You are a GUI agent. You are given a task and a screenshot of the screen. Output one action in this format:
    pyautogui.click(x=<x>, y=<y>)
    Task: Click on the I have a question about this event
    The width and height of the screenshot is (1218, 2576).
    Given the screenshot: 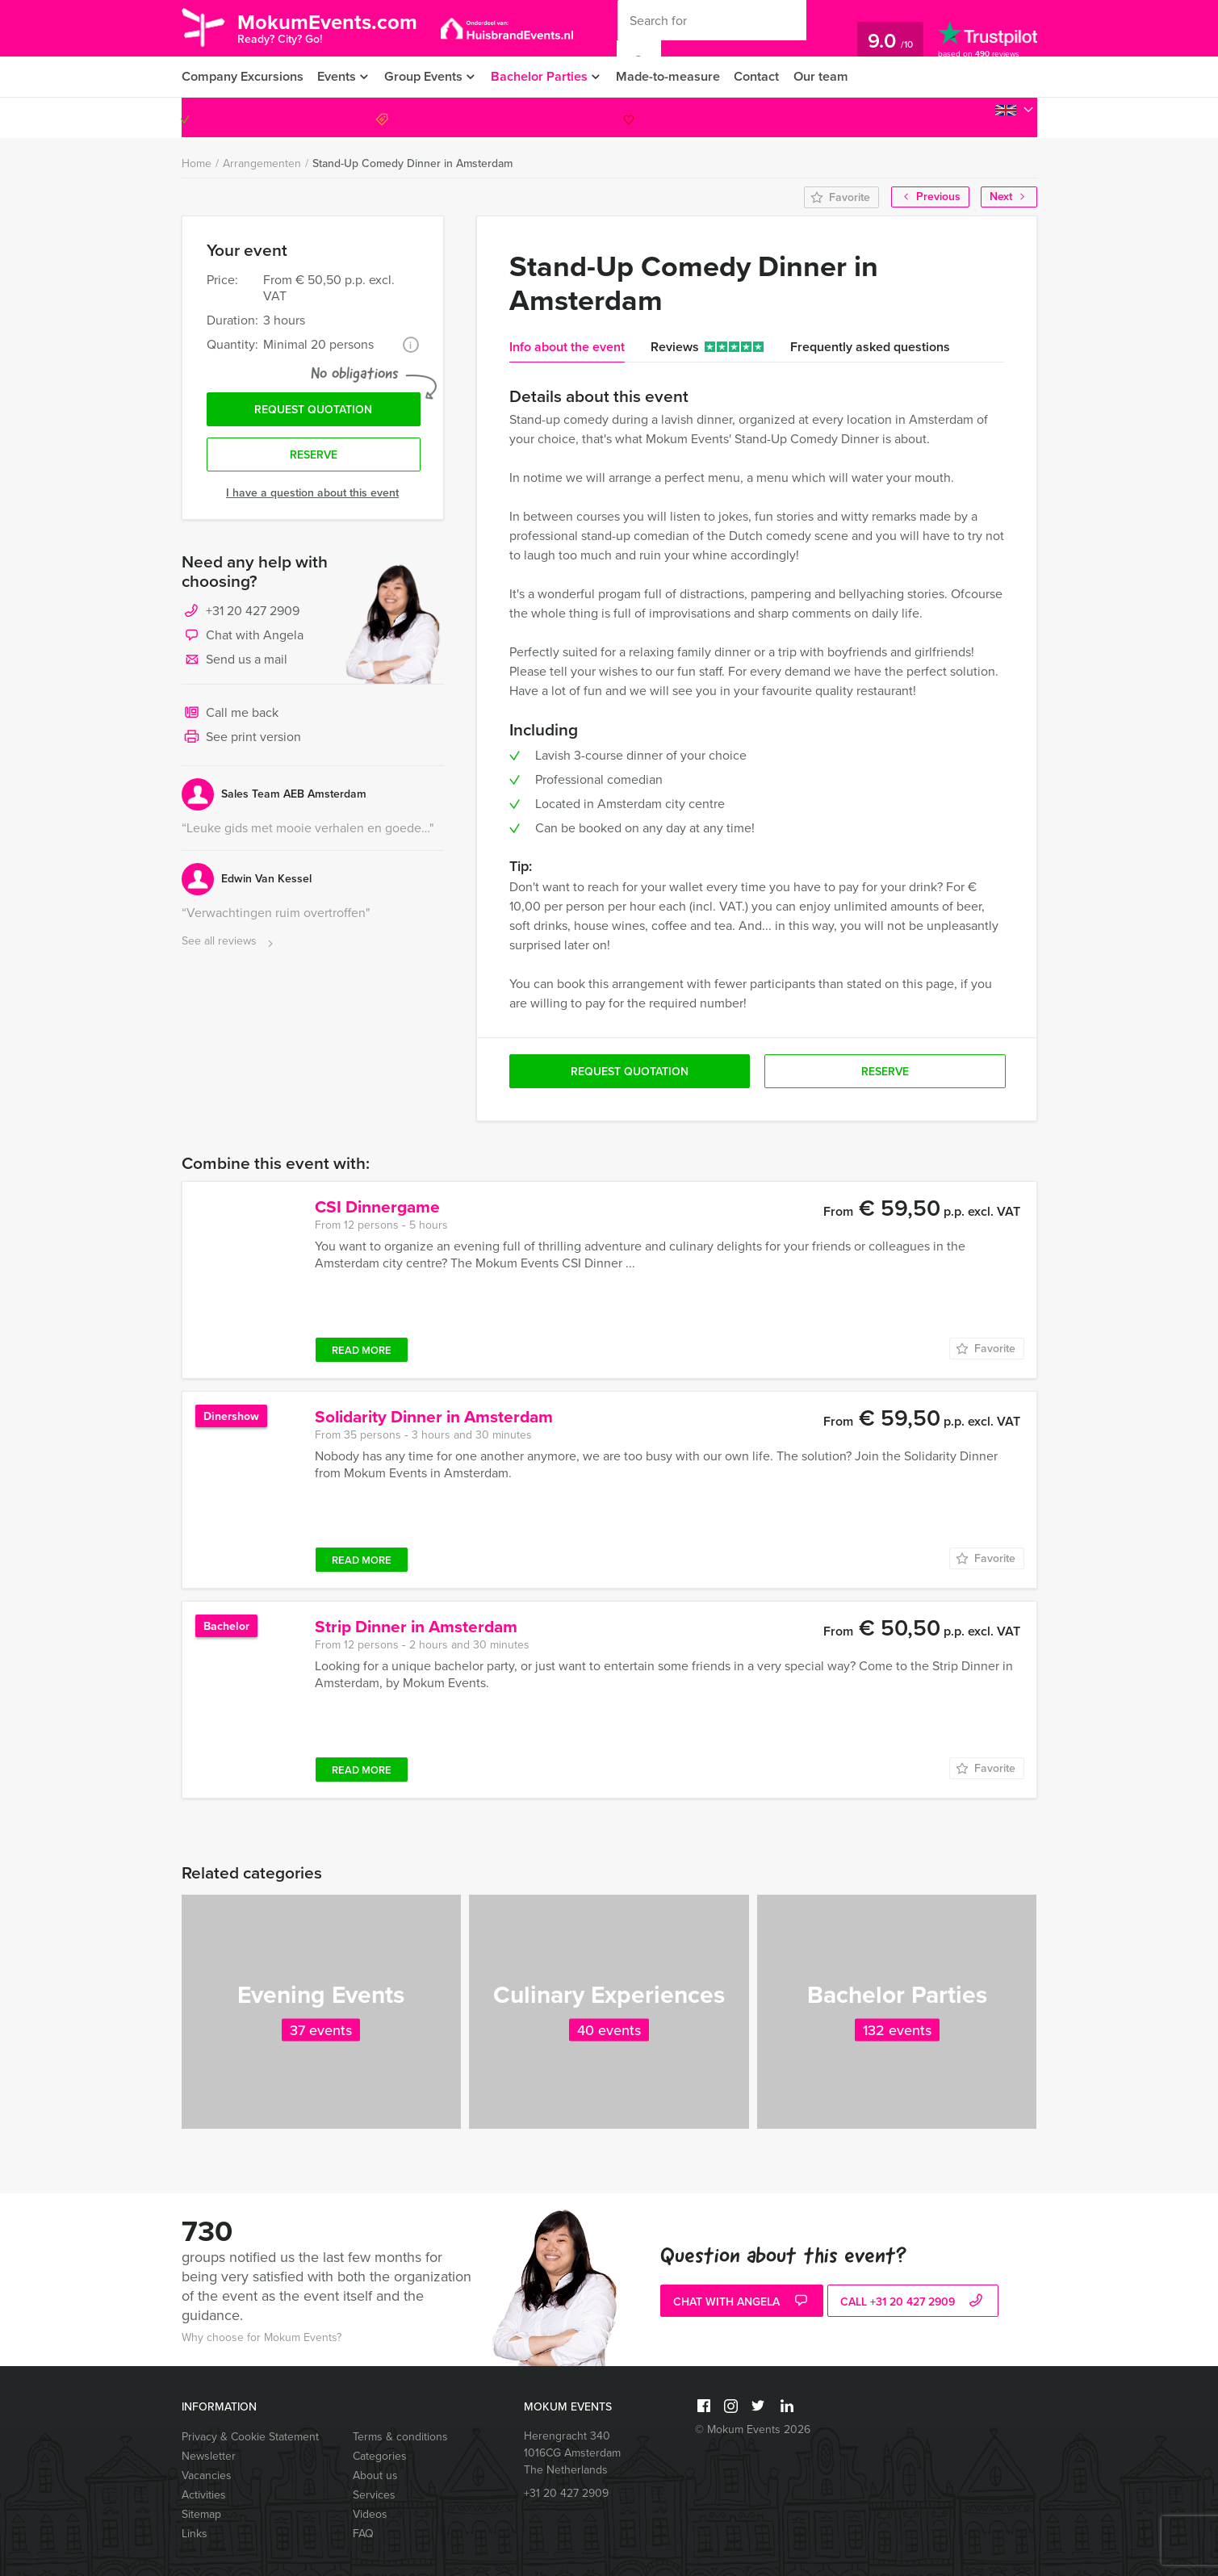 What is the action you would take?
    pyautogui.click(x=312, y=494)
    